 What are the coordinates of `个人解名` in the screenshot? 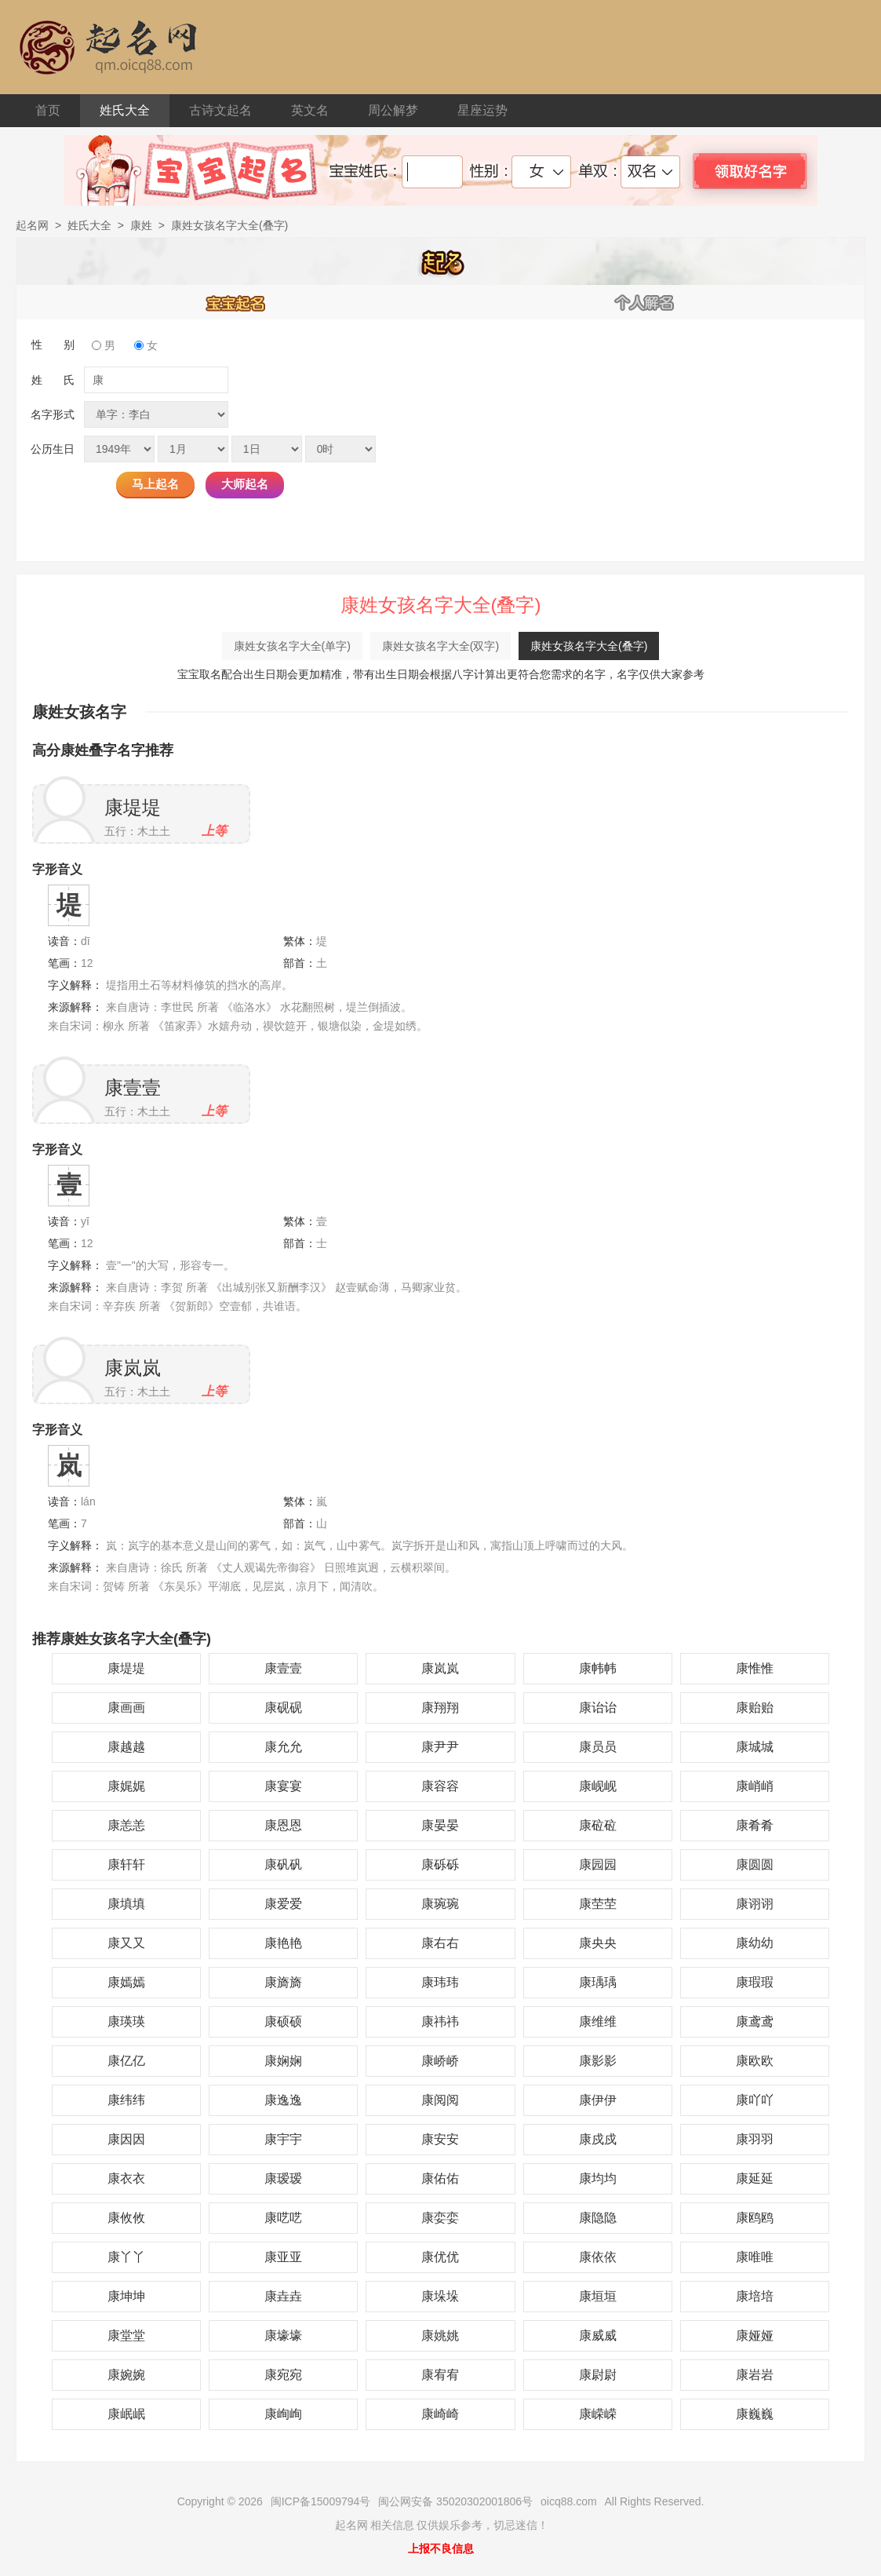 It's located at (644, 302).